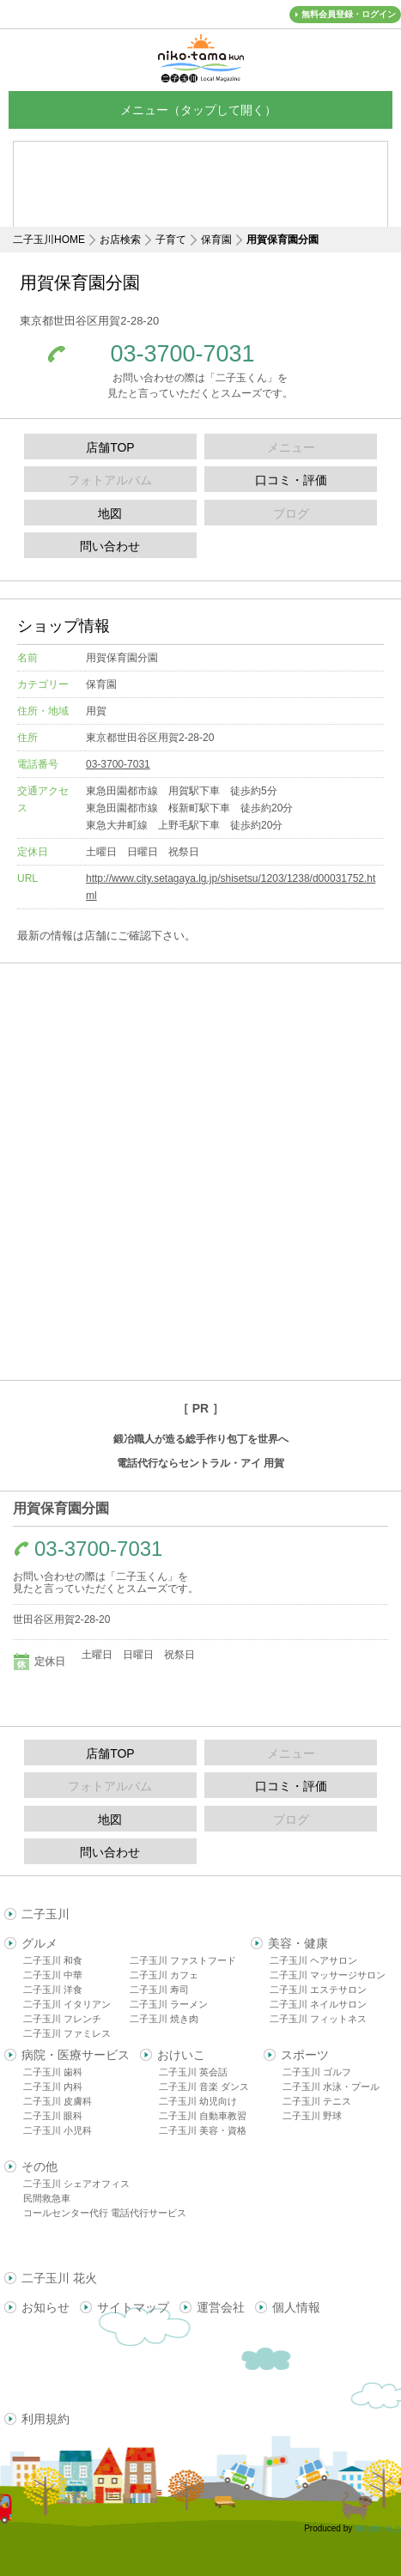  What do you see at coordinates (62, 2019) in the screenshot?
I see `二子玉川 フレンチ` at bounding box center [62, 2019].